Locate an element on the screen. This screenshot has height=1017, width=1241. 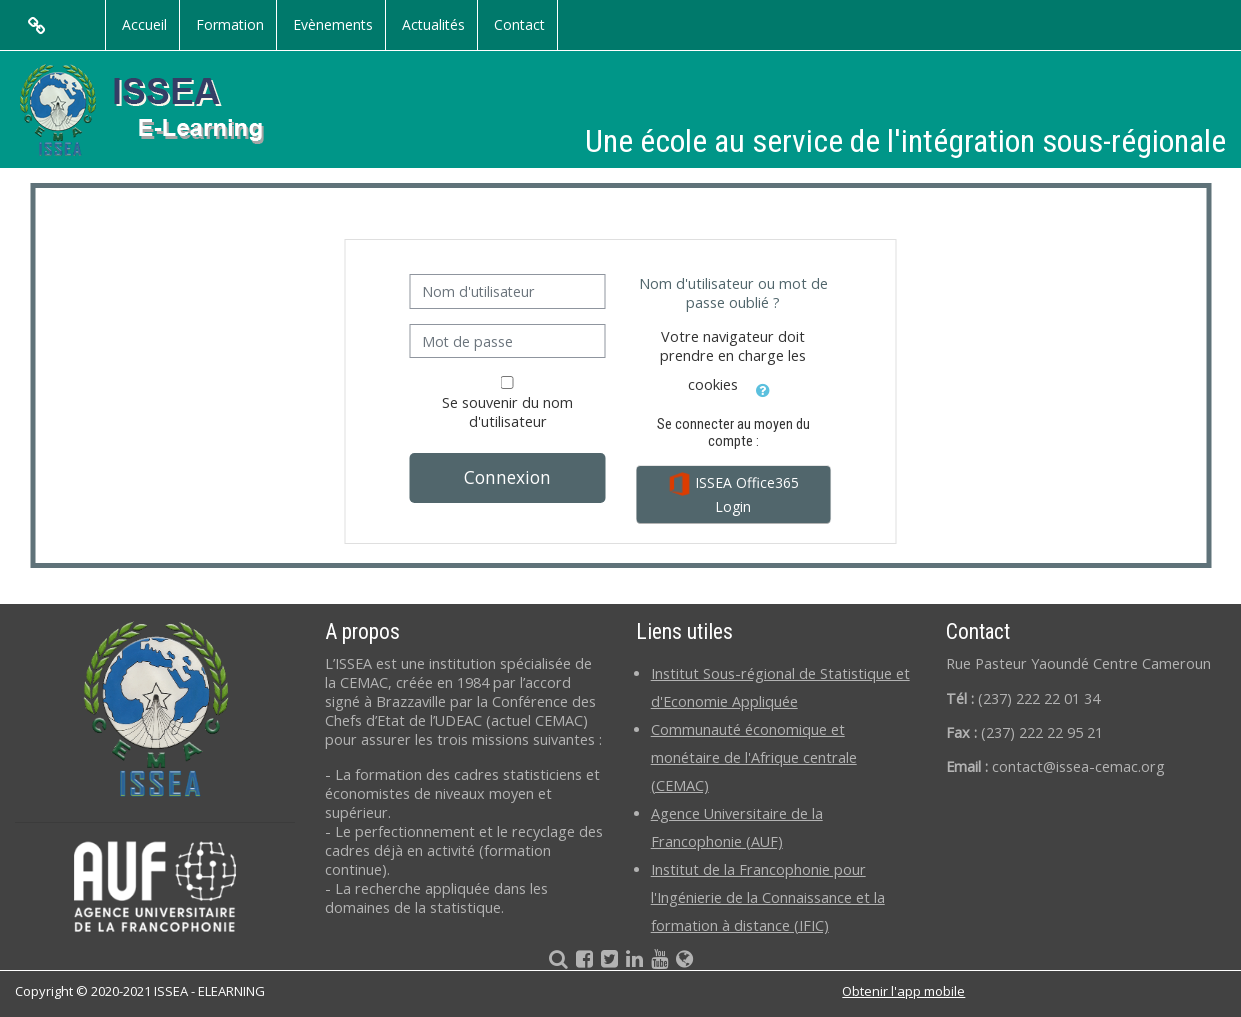
Institut de la Francophonie pour l'Ingénierie de la Connaissance et la formation à distance (IFIC) is located at coordinates (768, 897).